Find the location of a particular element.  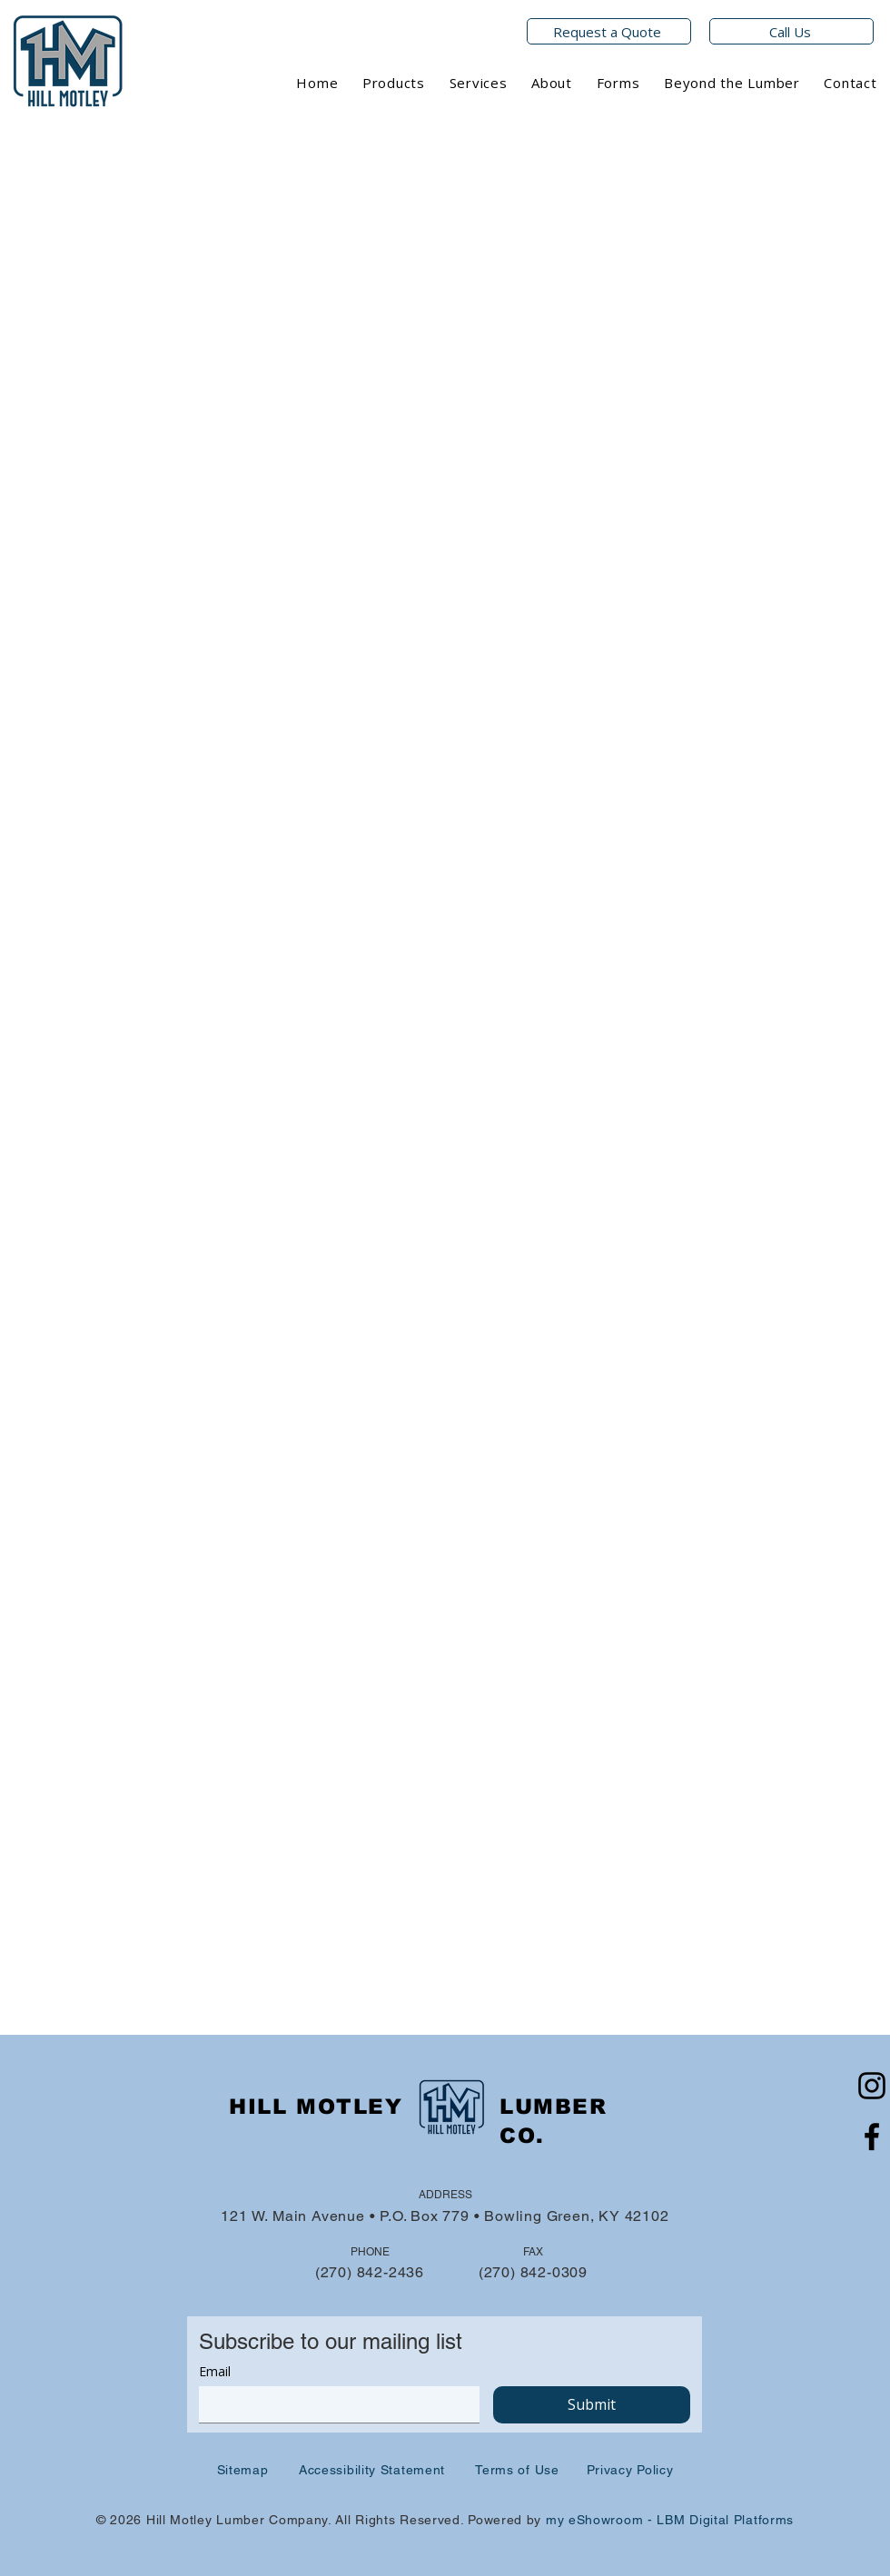

[Request a Quote] is located at coordinates (609, 31).